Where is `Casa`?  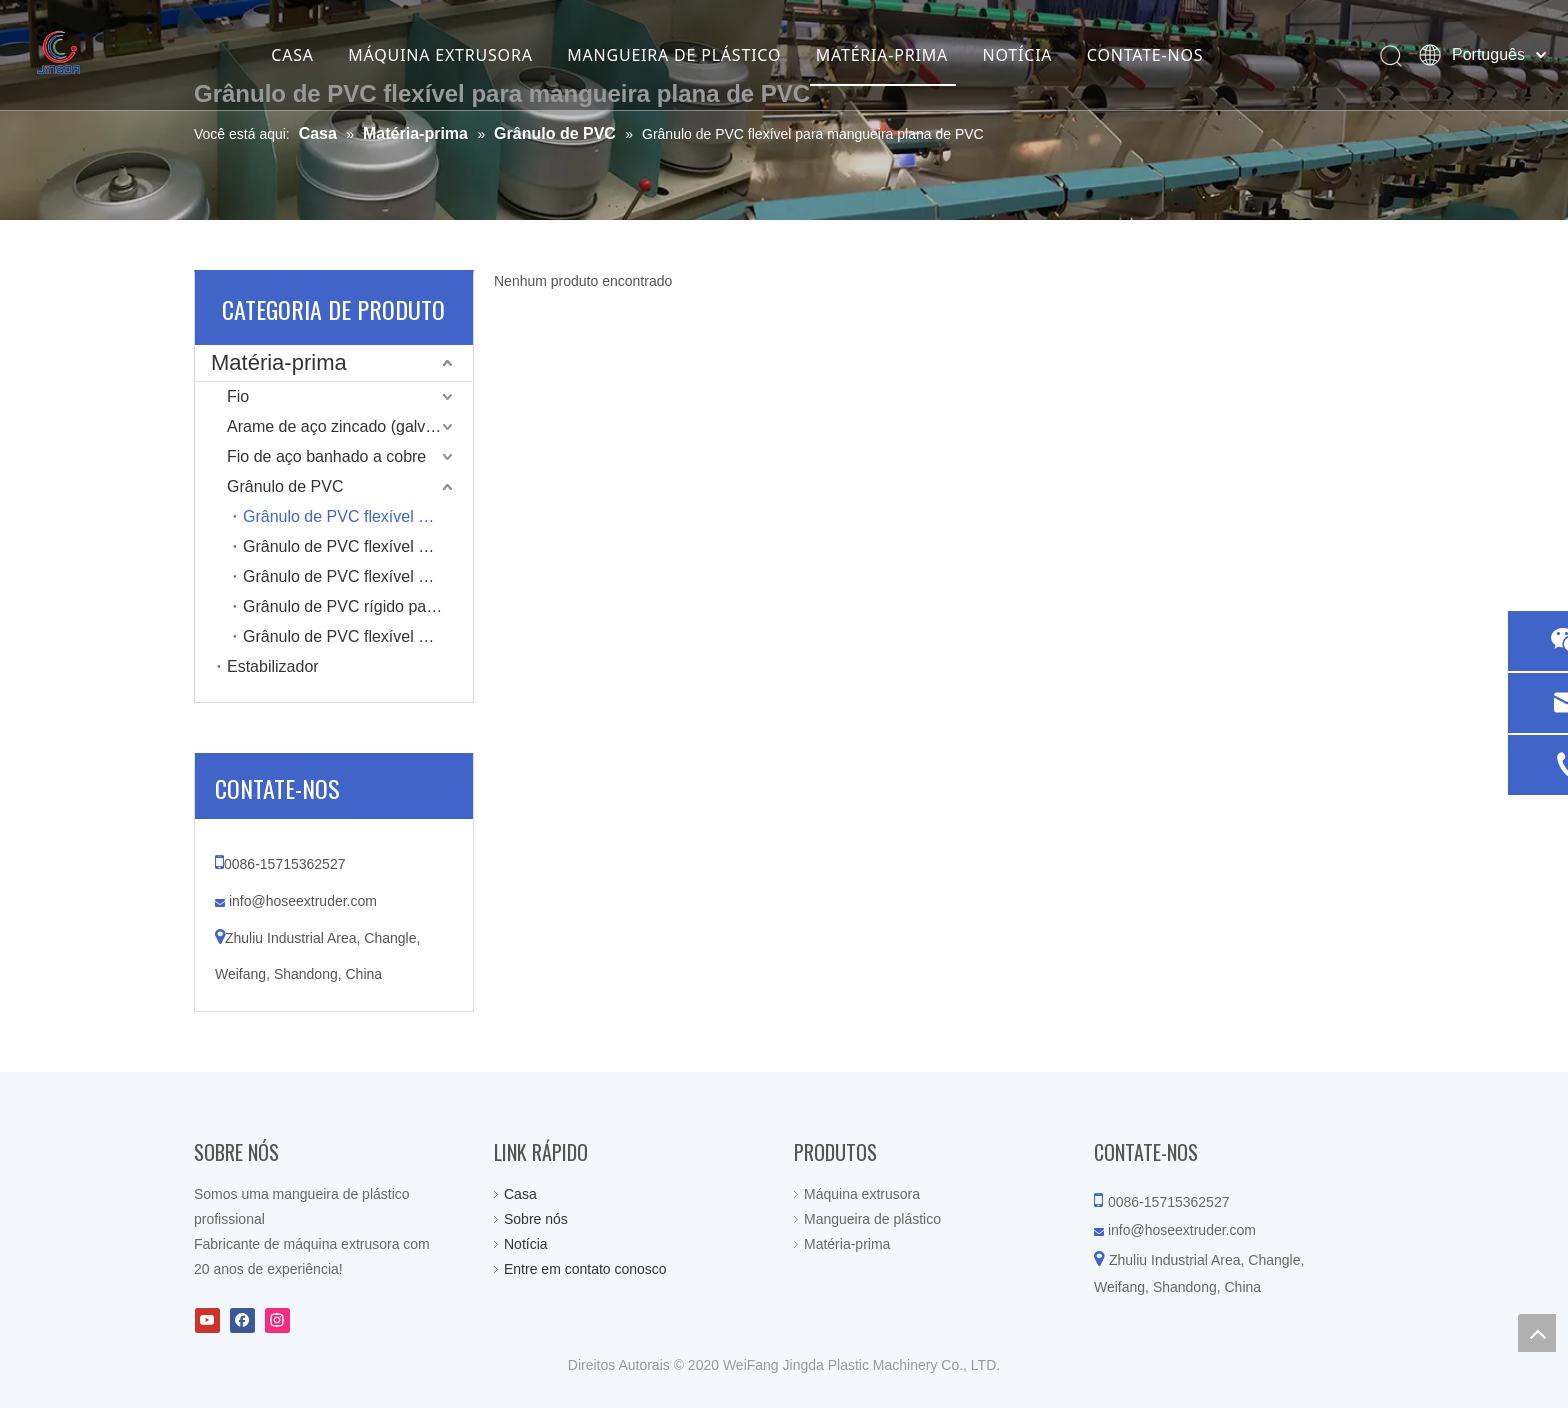
Casa is located at coordinates (520, 1194).